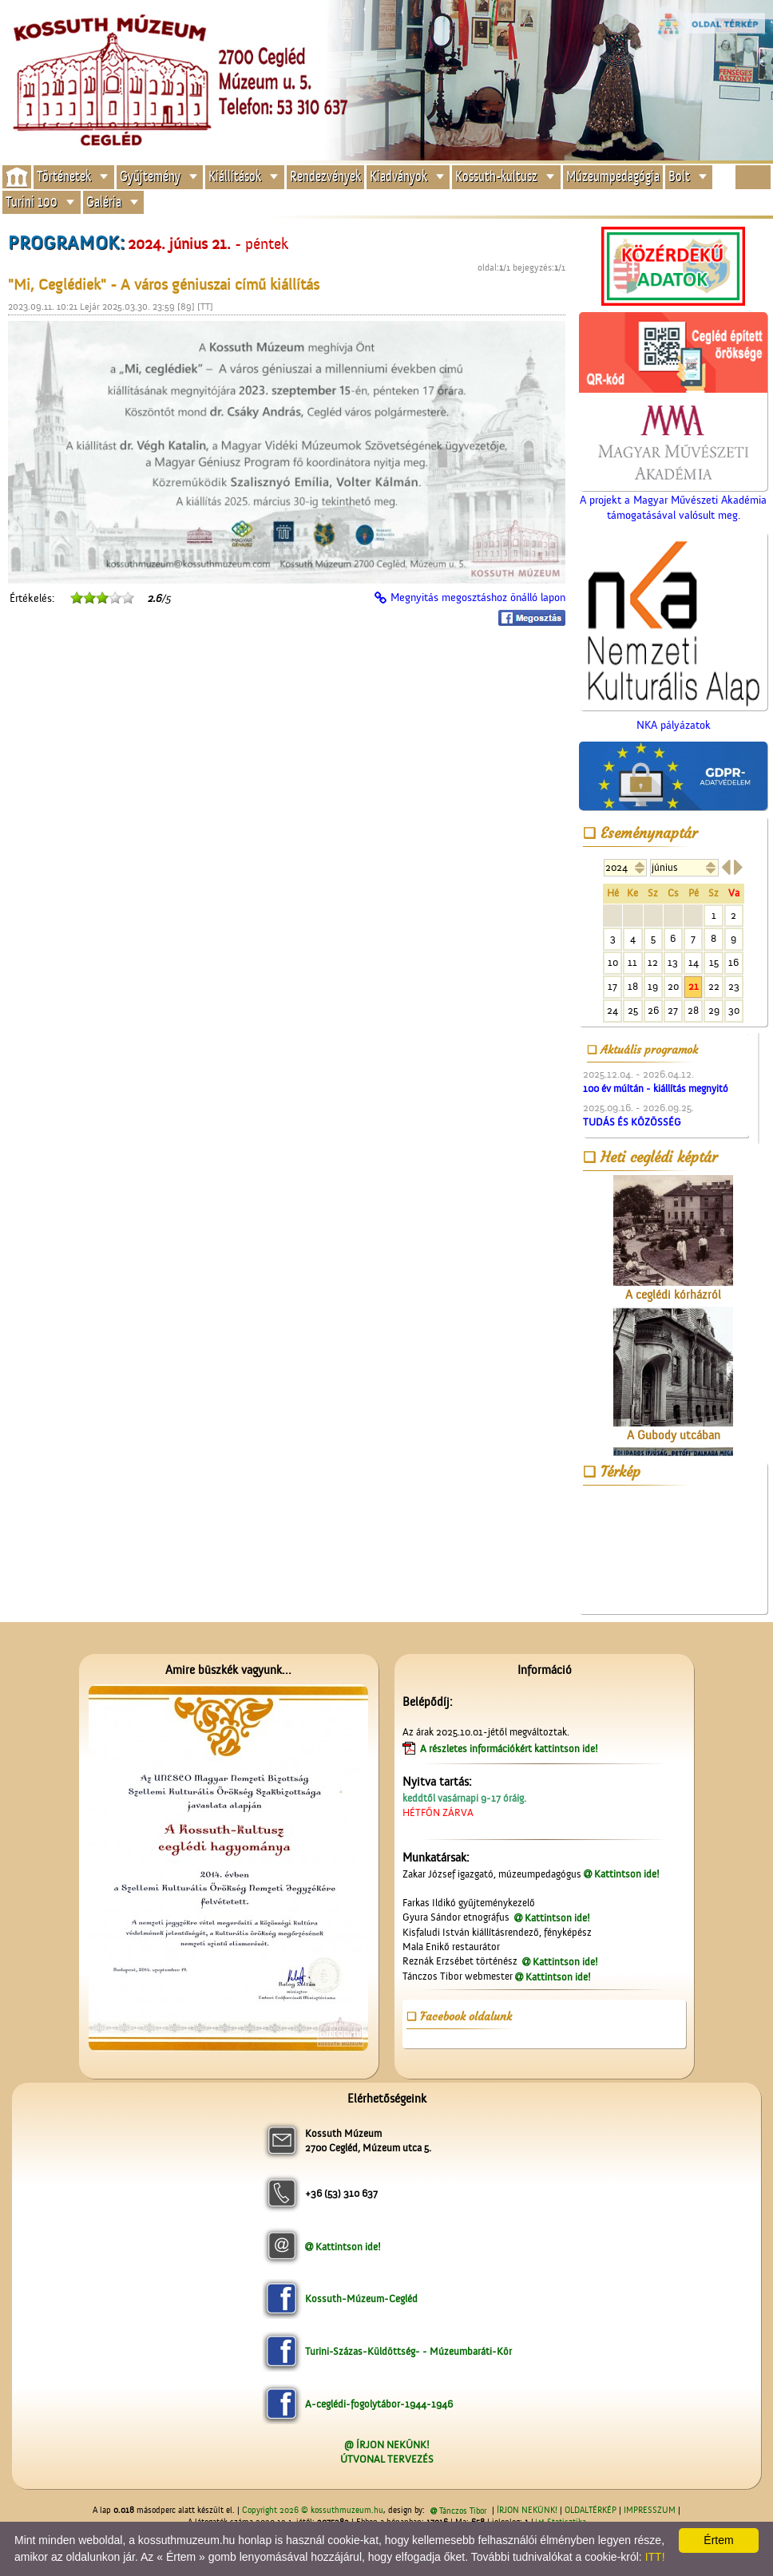 The image size is (773, 2576). I want to click on 11, so click(632, 962).